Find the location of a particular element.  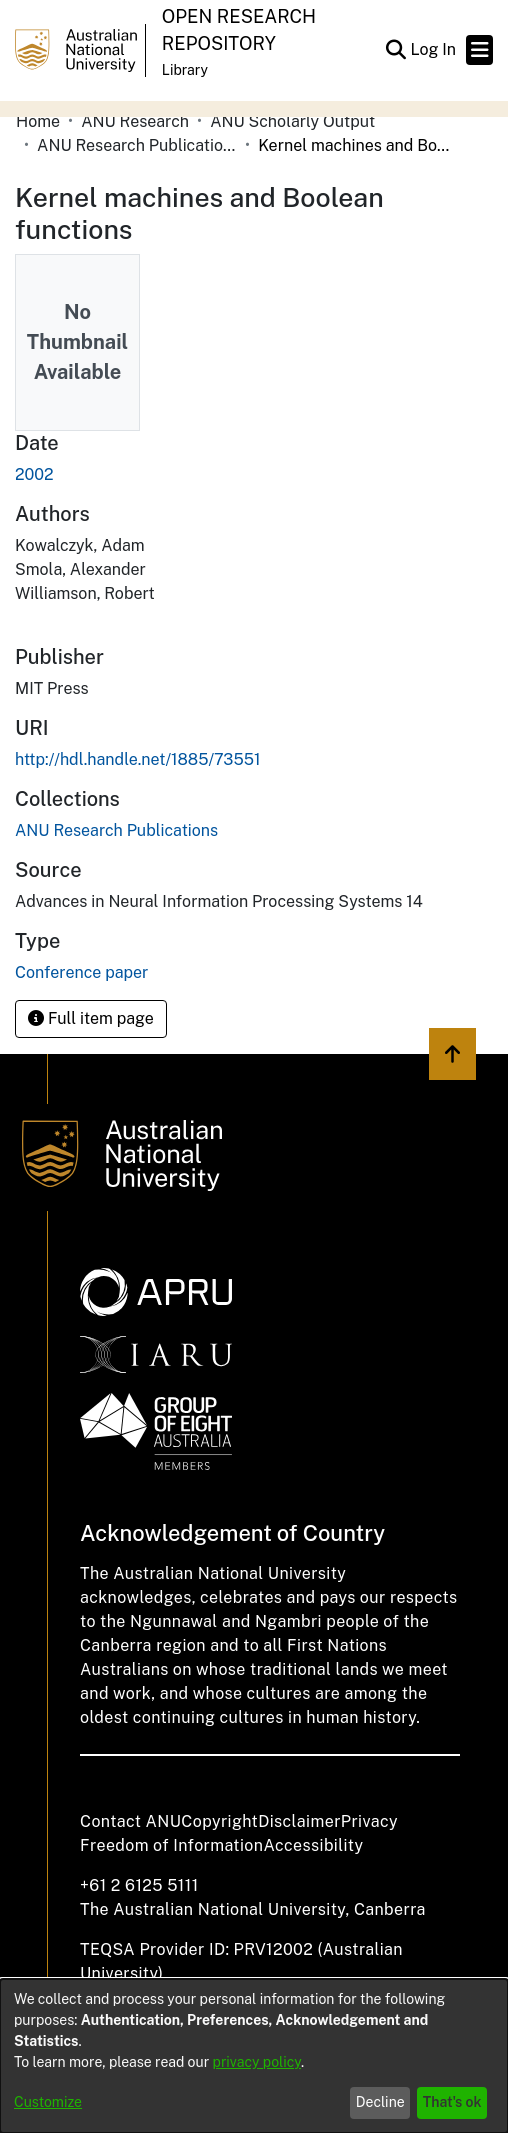

ANU Research Publications [link] is located at coordinates (137, 145).